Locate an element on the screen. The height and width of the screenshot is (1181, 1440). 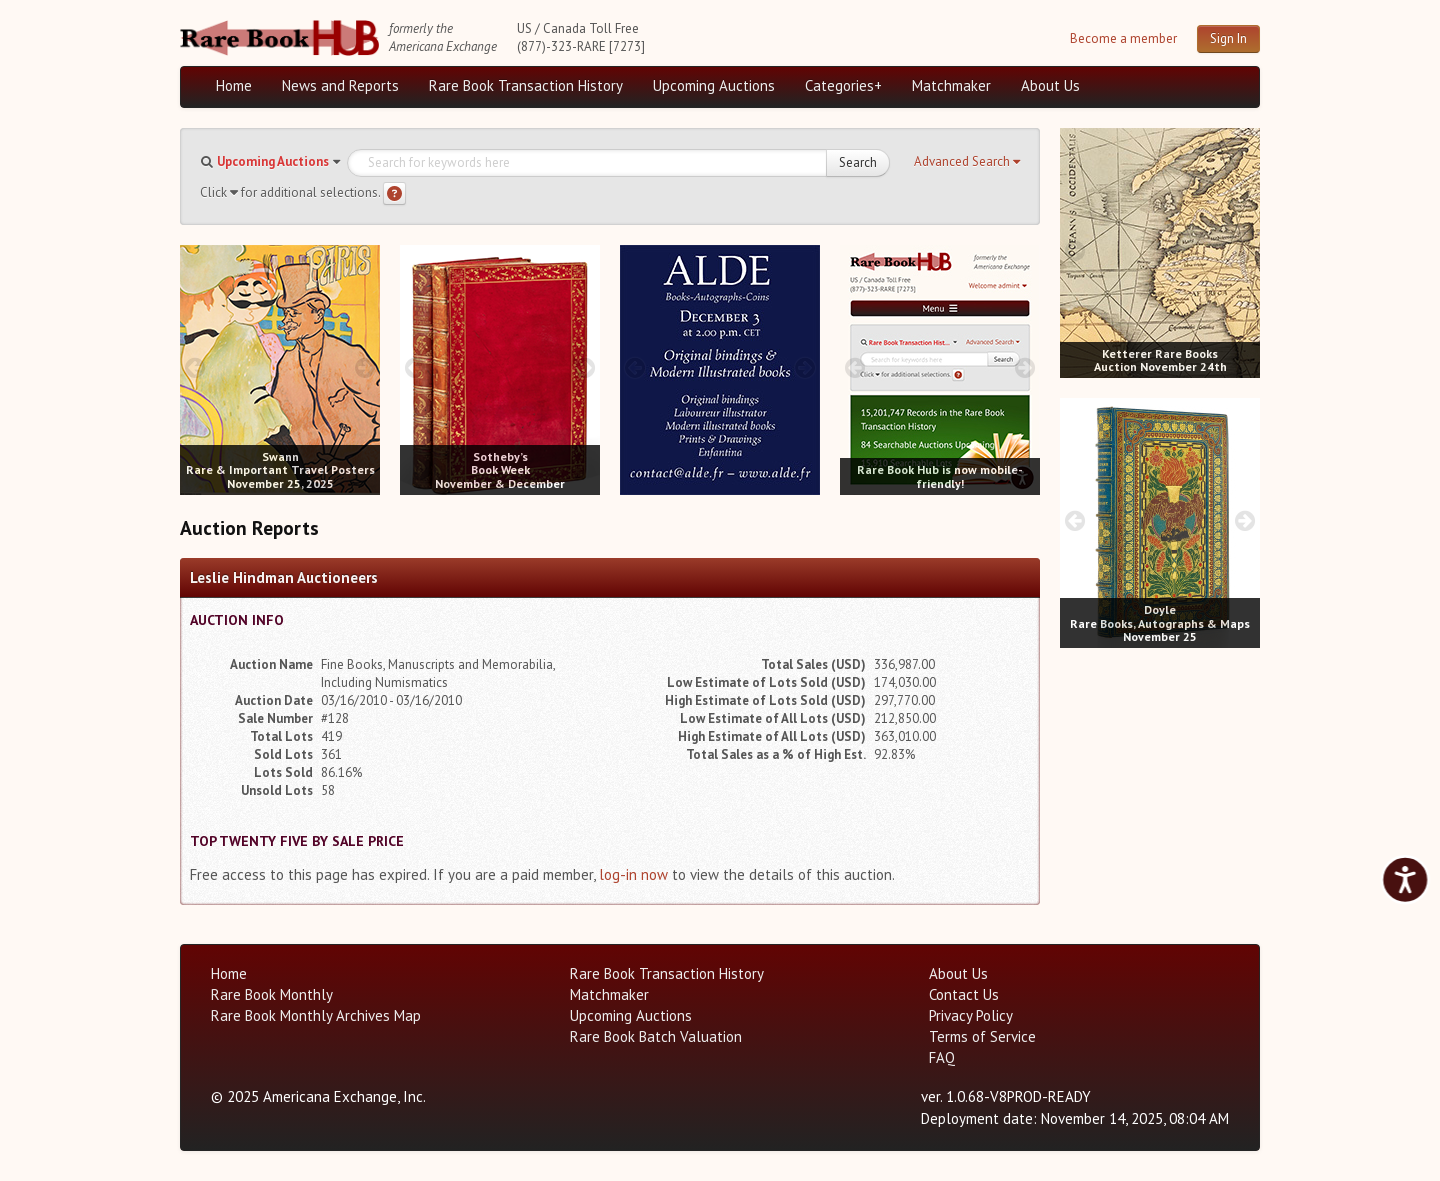
Rare Book Batch Valuation is located at coordinates (656, 1036).